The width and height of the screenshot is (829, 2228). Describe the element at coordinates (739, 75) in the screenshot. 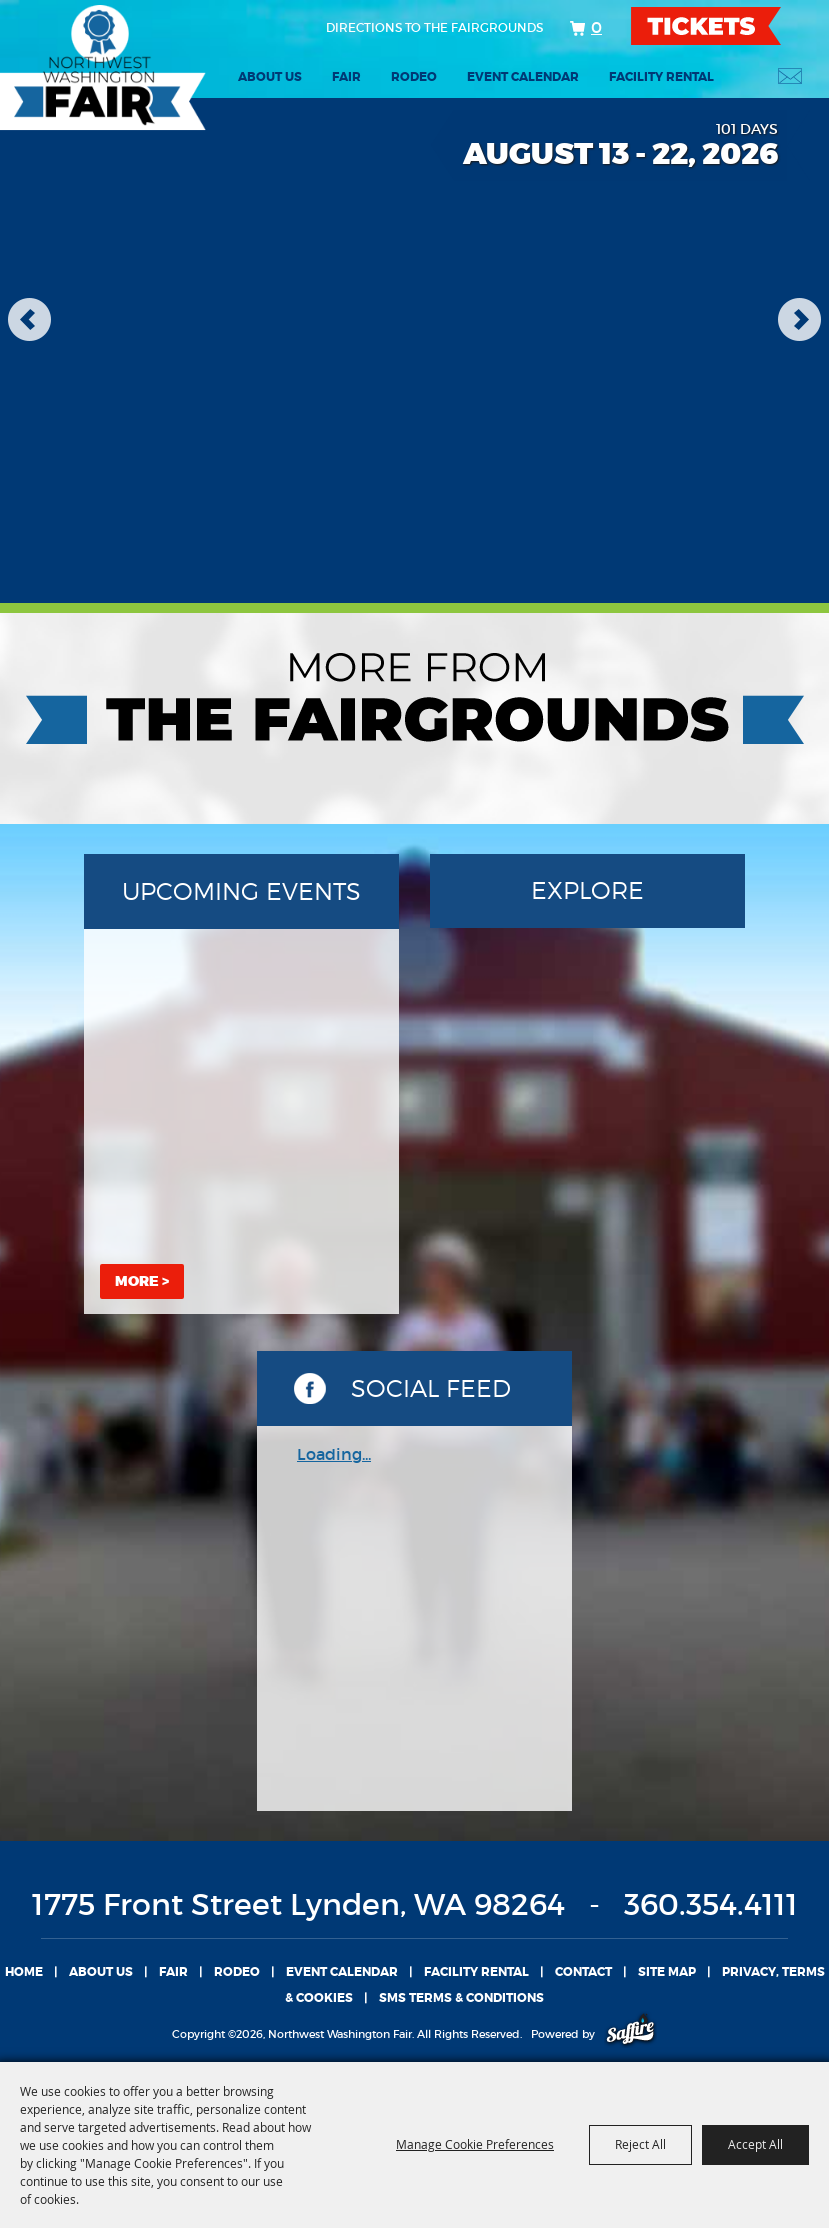

I see `Search` at that location.